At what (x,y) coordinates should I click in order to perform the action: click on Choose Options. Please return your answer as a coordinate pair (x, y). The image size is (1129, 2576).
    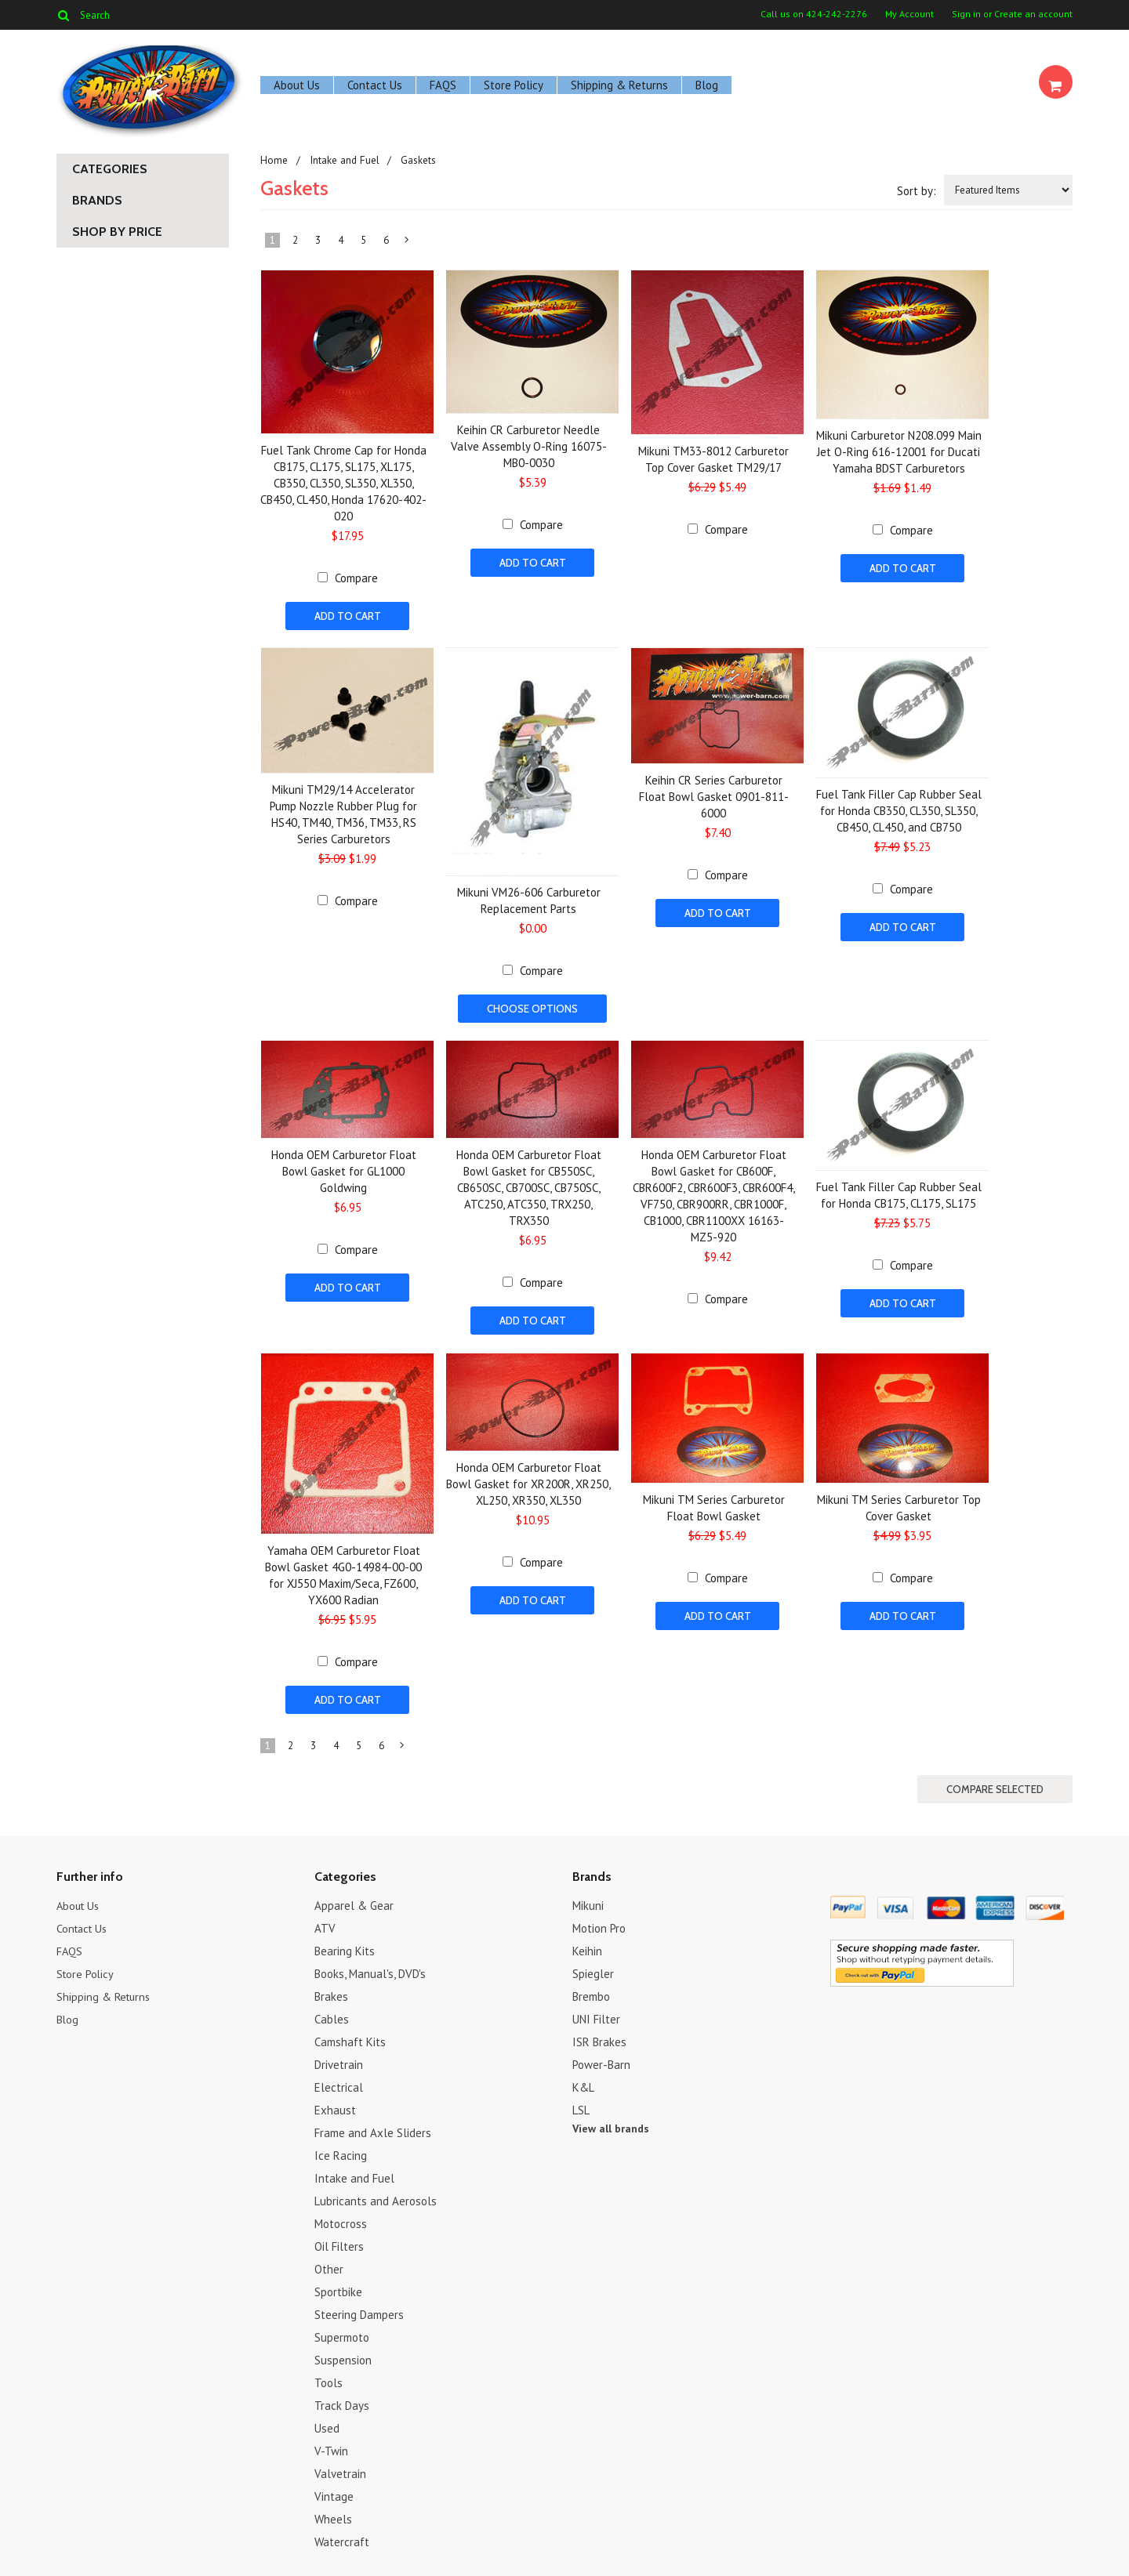
    Looking at the image, I should click on (532, 1007).